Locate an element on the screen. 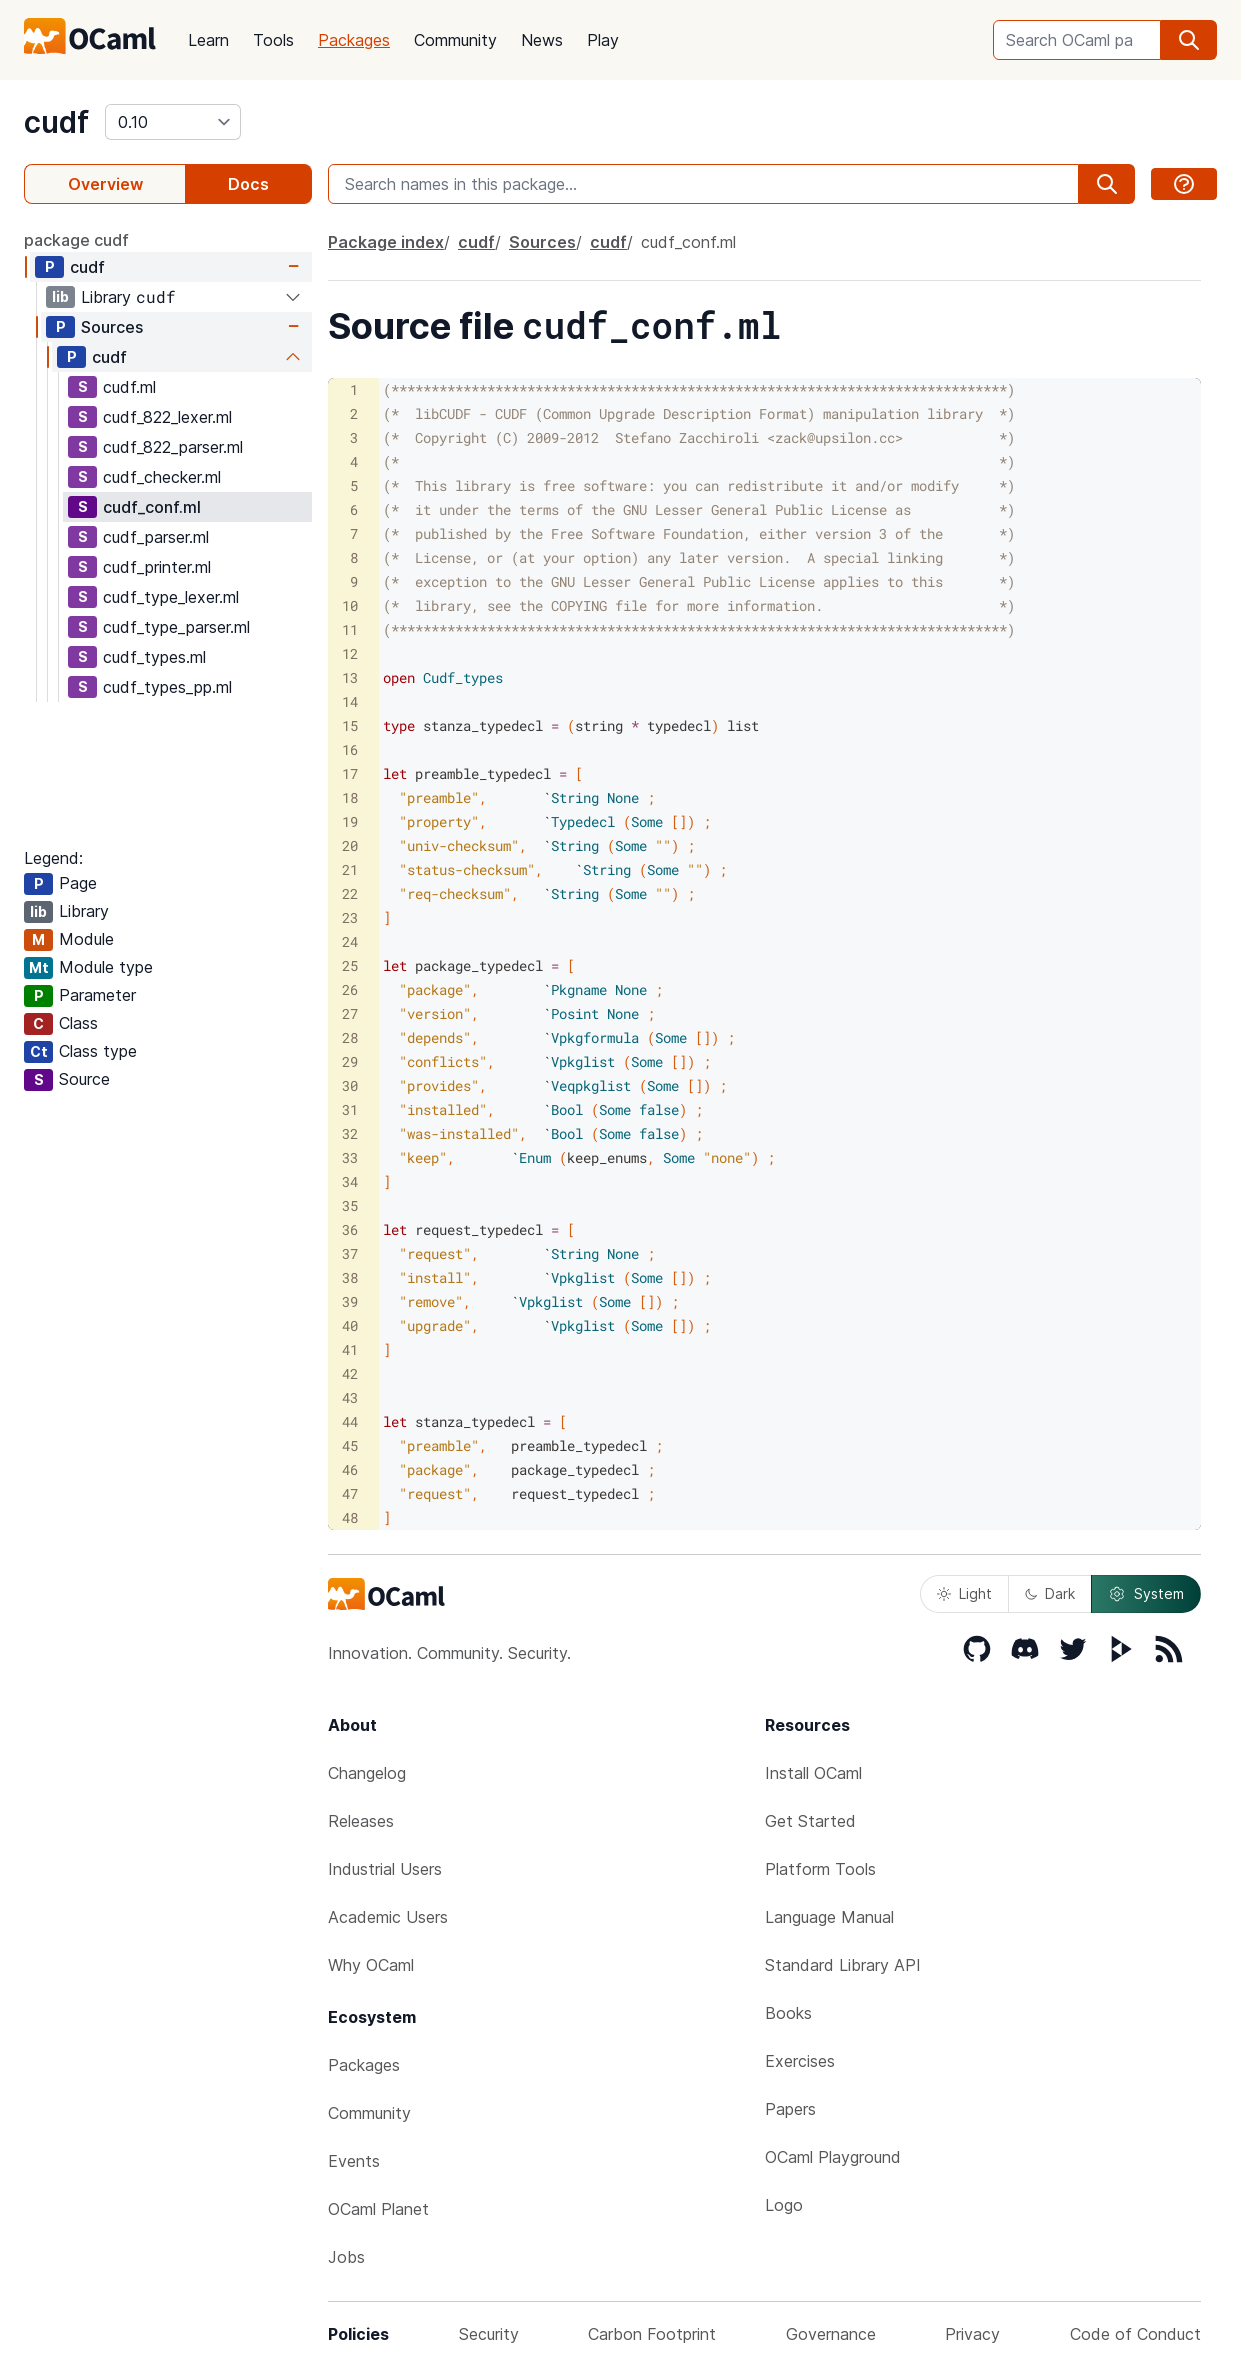 The width and height of the screenshot is (1241, 2366). Docs is located at coordinates (248, 184).